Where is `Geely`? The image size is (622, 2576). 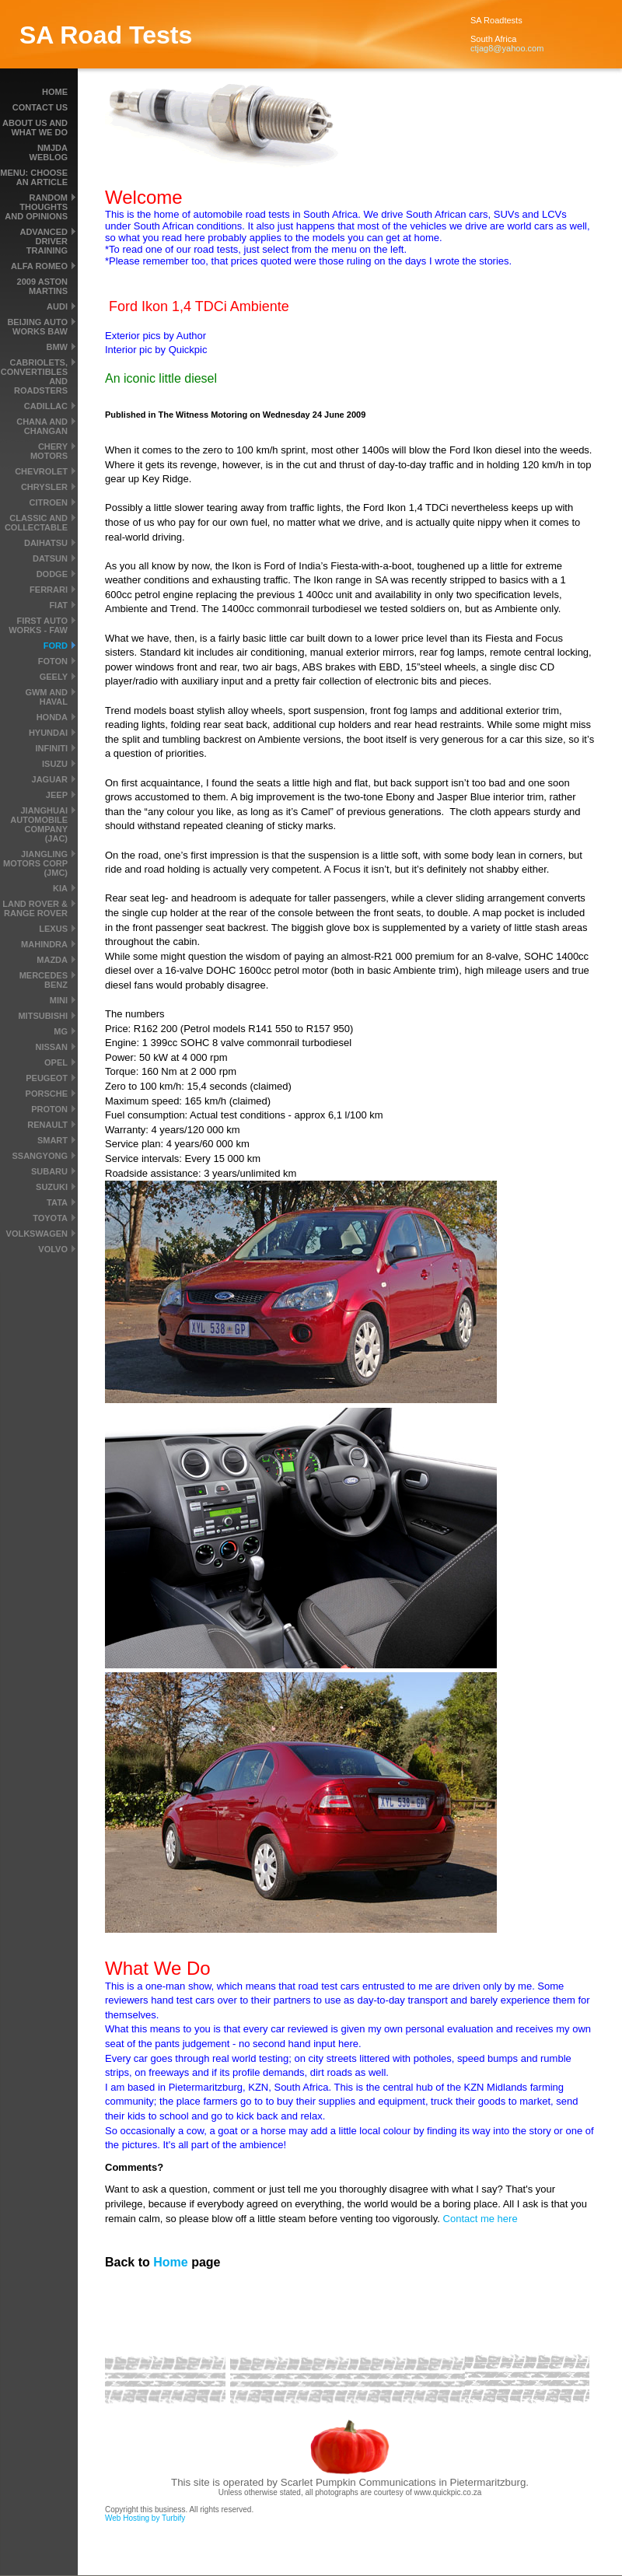 Geely is located at coordinates (54, 676).